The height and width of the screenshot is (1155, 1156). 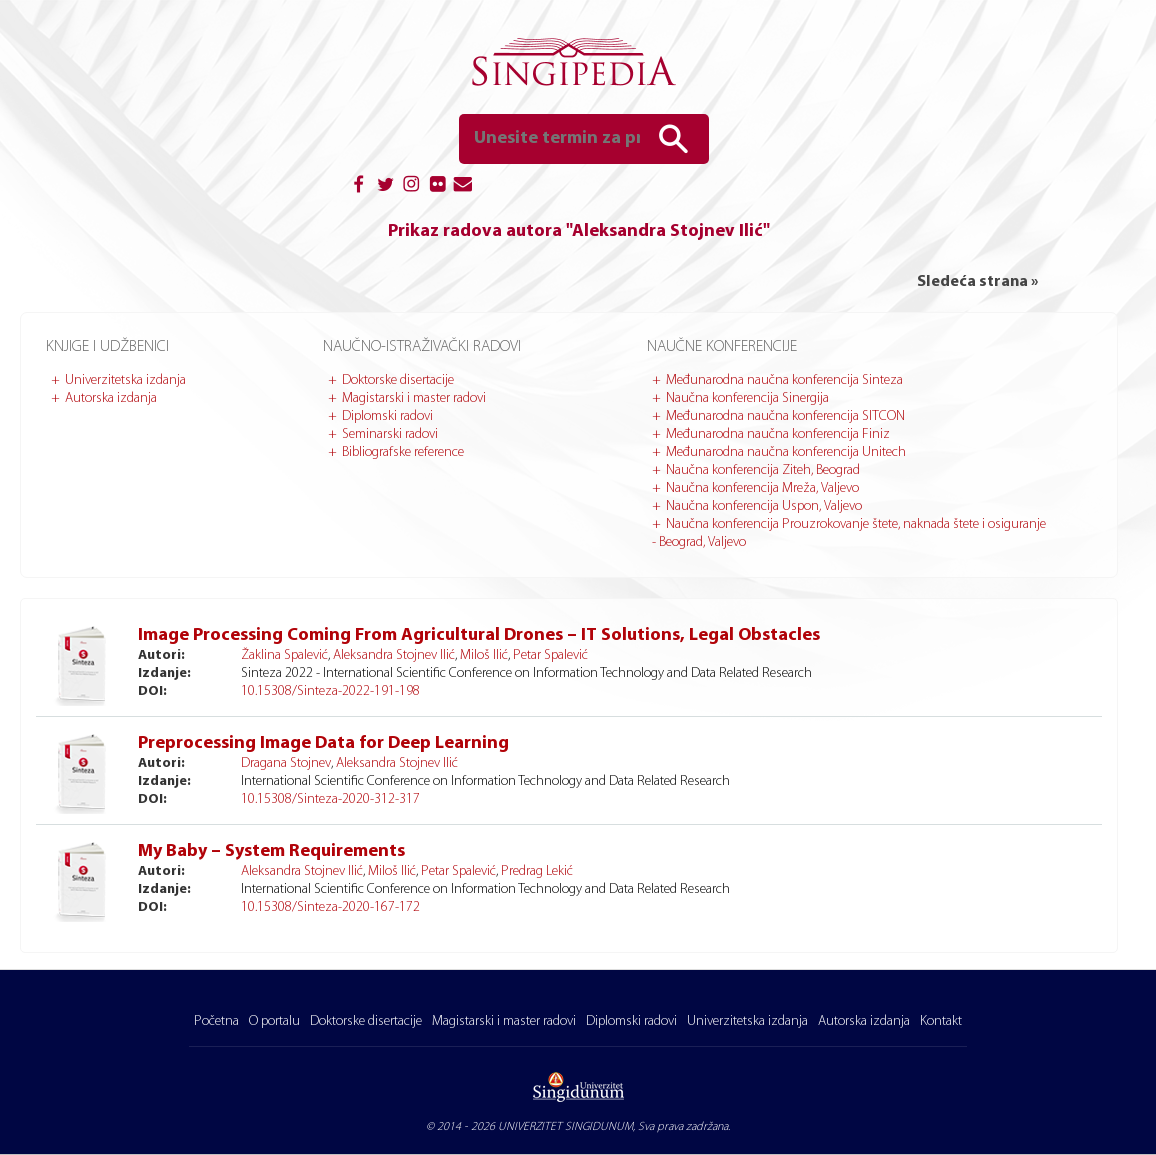 I want to click on 10.15308/Sinteza-2022-191-198, so click(x=330, y=691).